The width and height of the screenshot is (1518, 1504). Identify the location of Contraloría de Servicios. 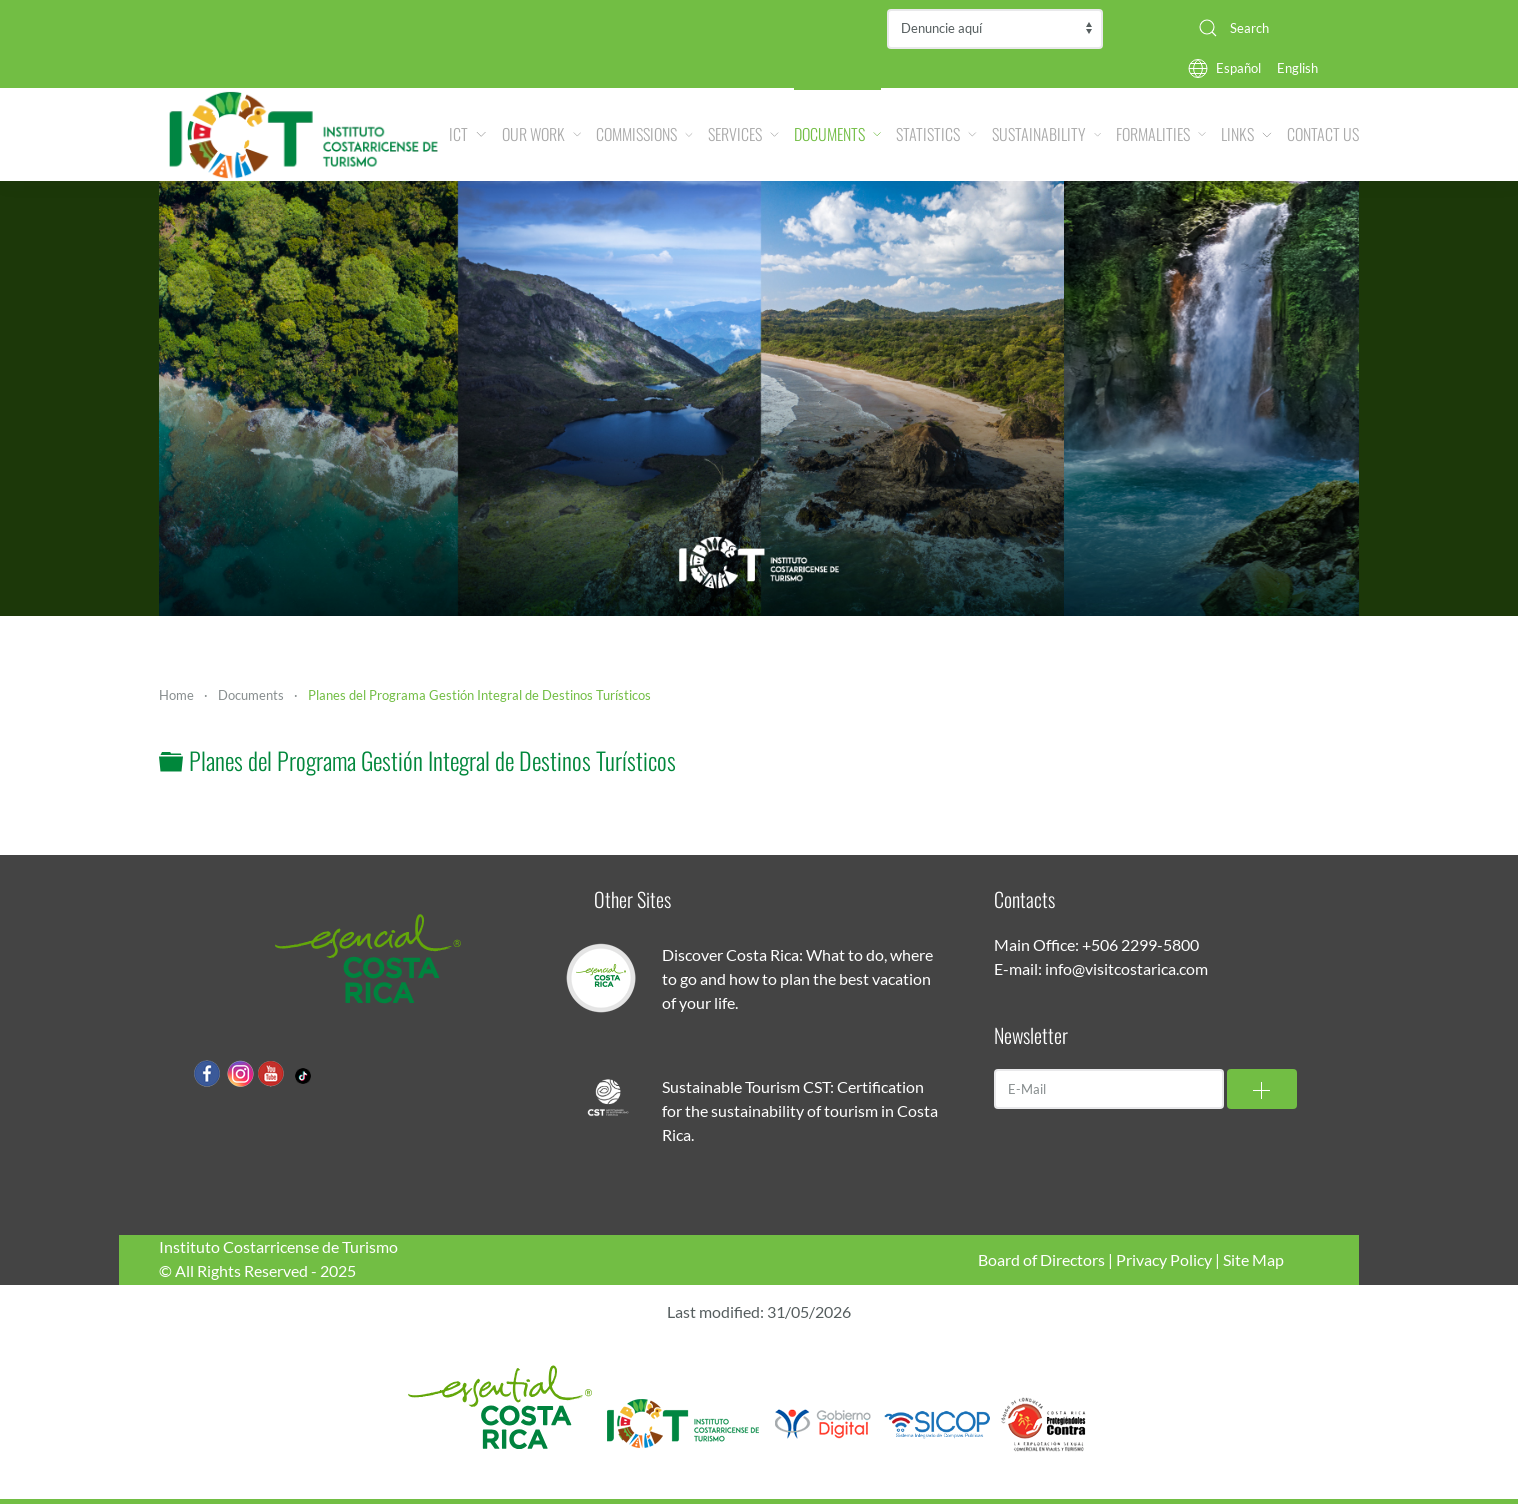
(995, 29).